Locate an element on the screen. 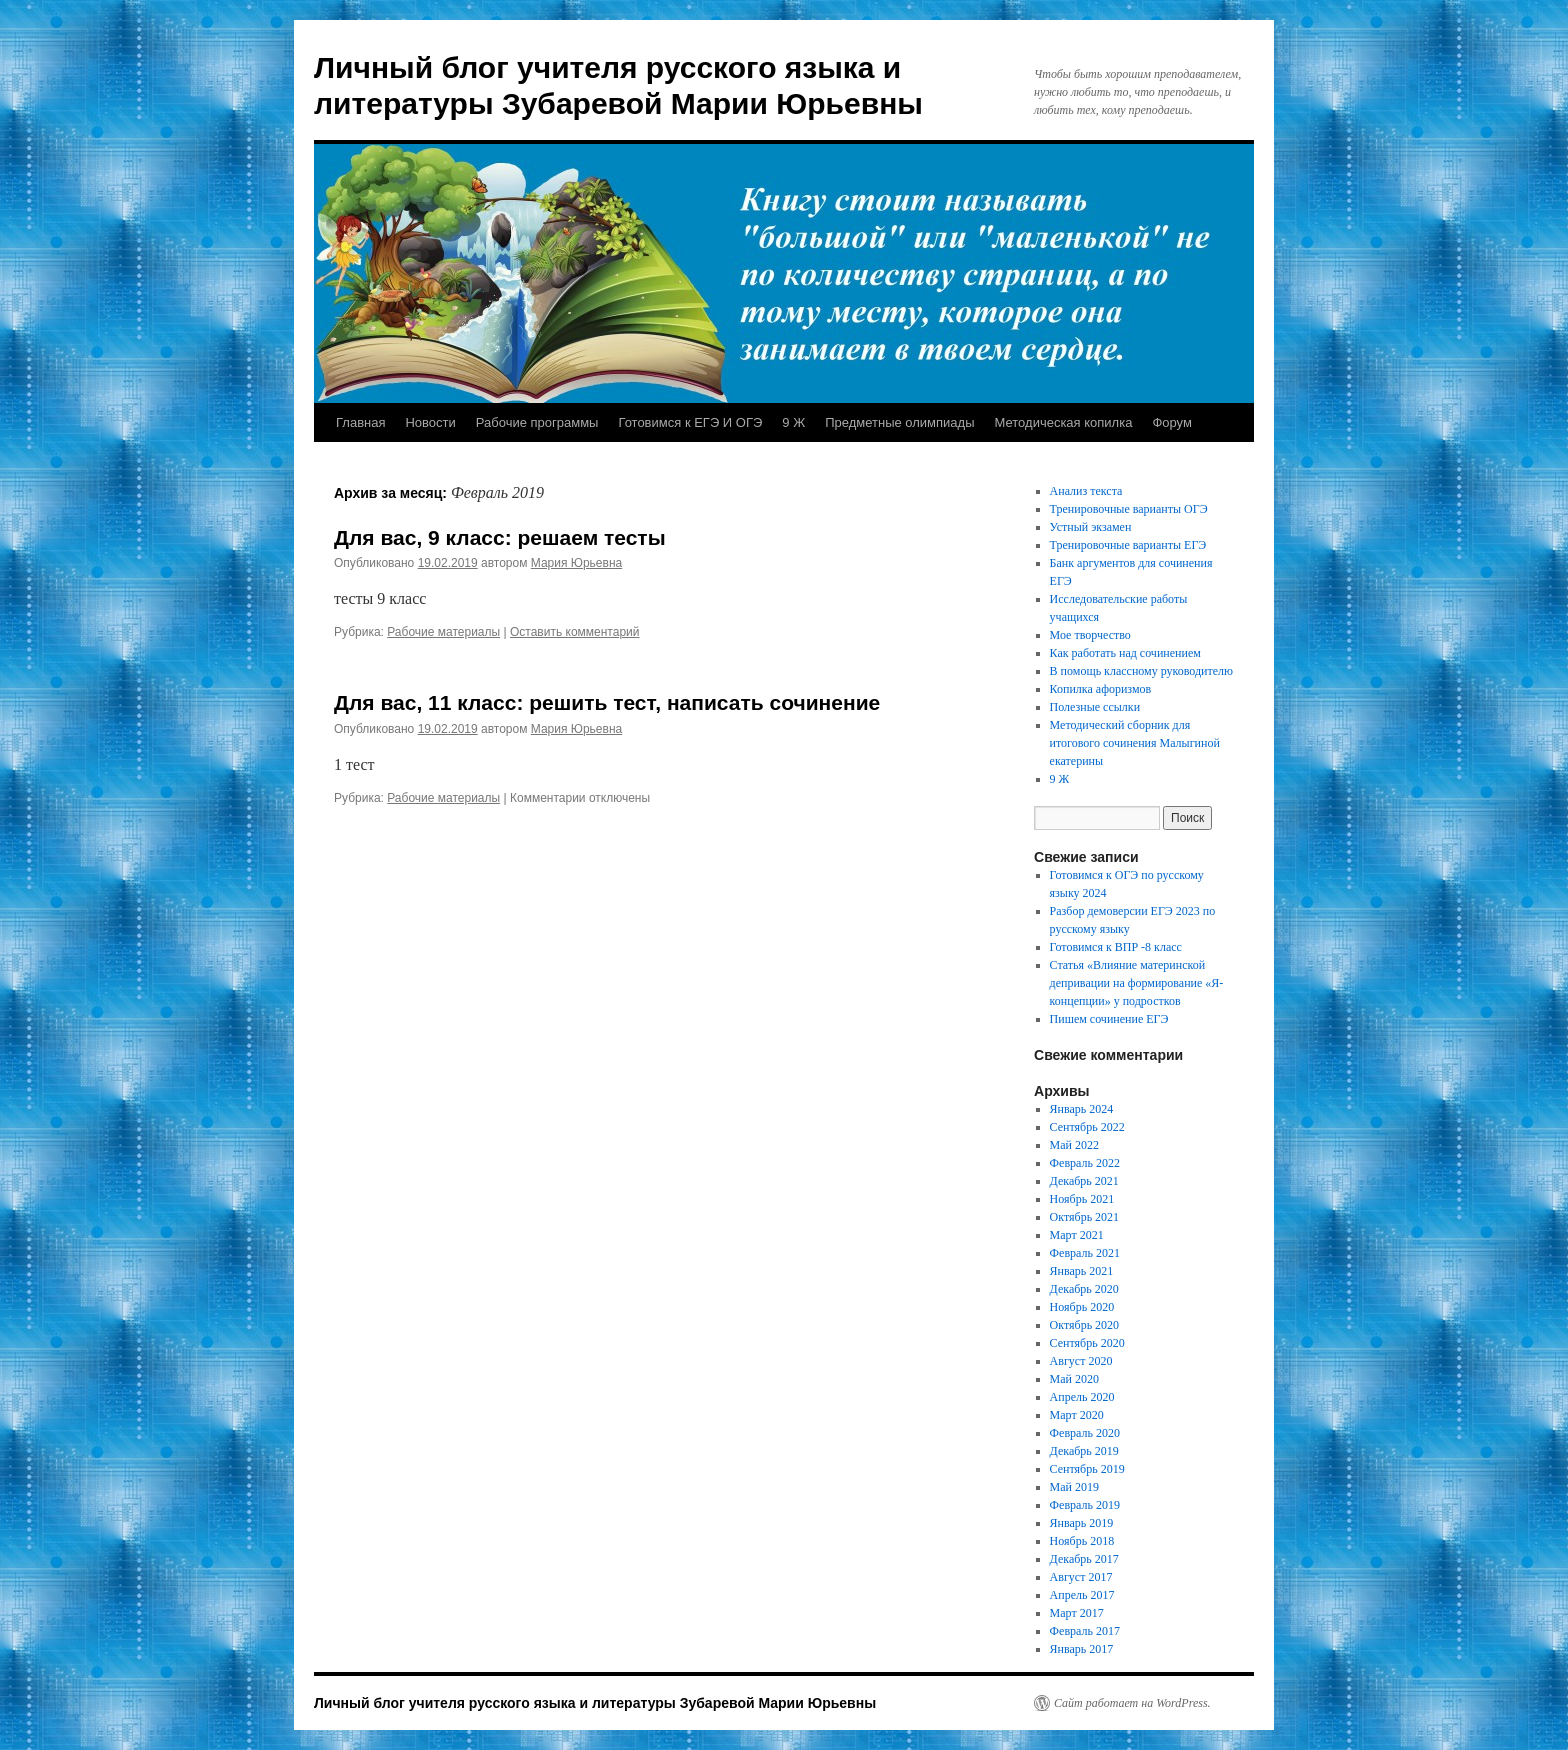  Копилка афоризмов is located at coordinates (1101, 689).